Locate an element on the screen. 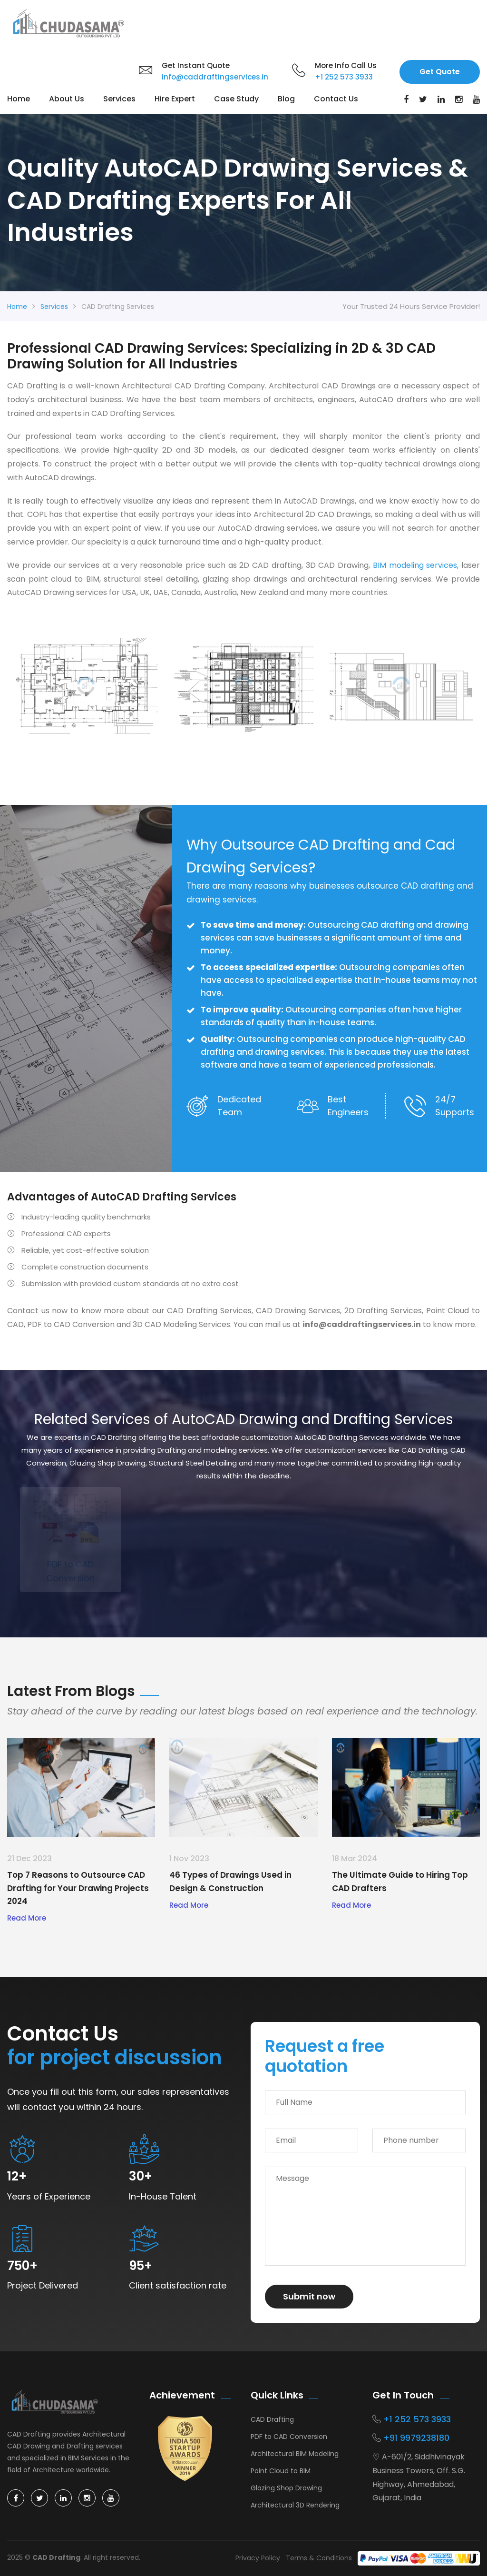 Image resolution: width=487 pixels, height=2576 pixels. Architectural 3D Rendering is located at coordinates (295, 2505).